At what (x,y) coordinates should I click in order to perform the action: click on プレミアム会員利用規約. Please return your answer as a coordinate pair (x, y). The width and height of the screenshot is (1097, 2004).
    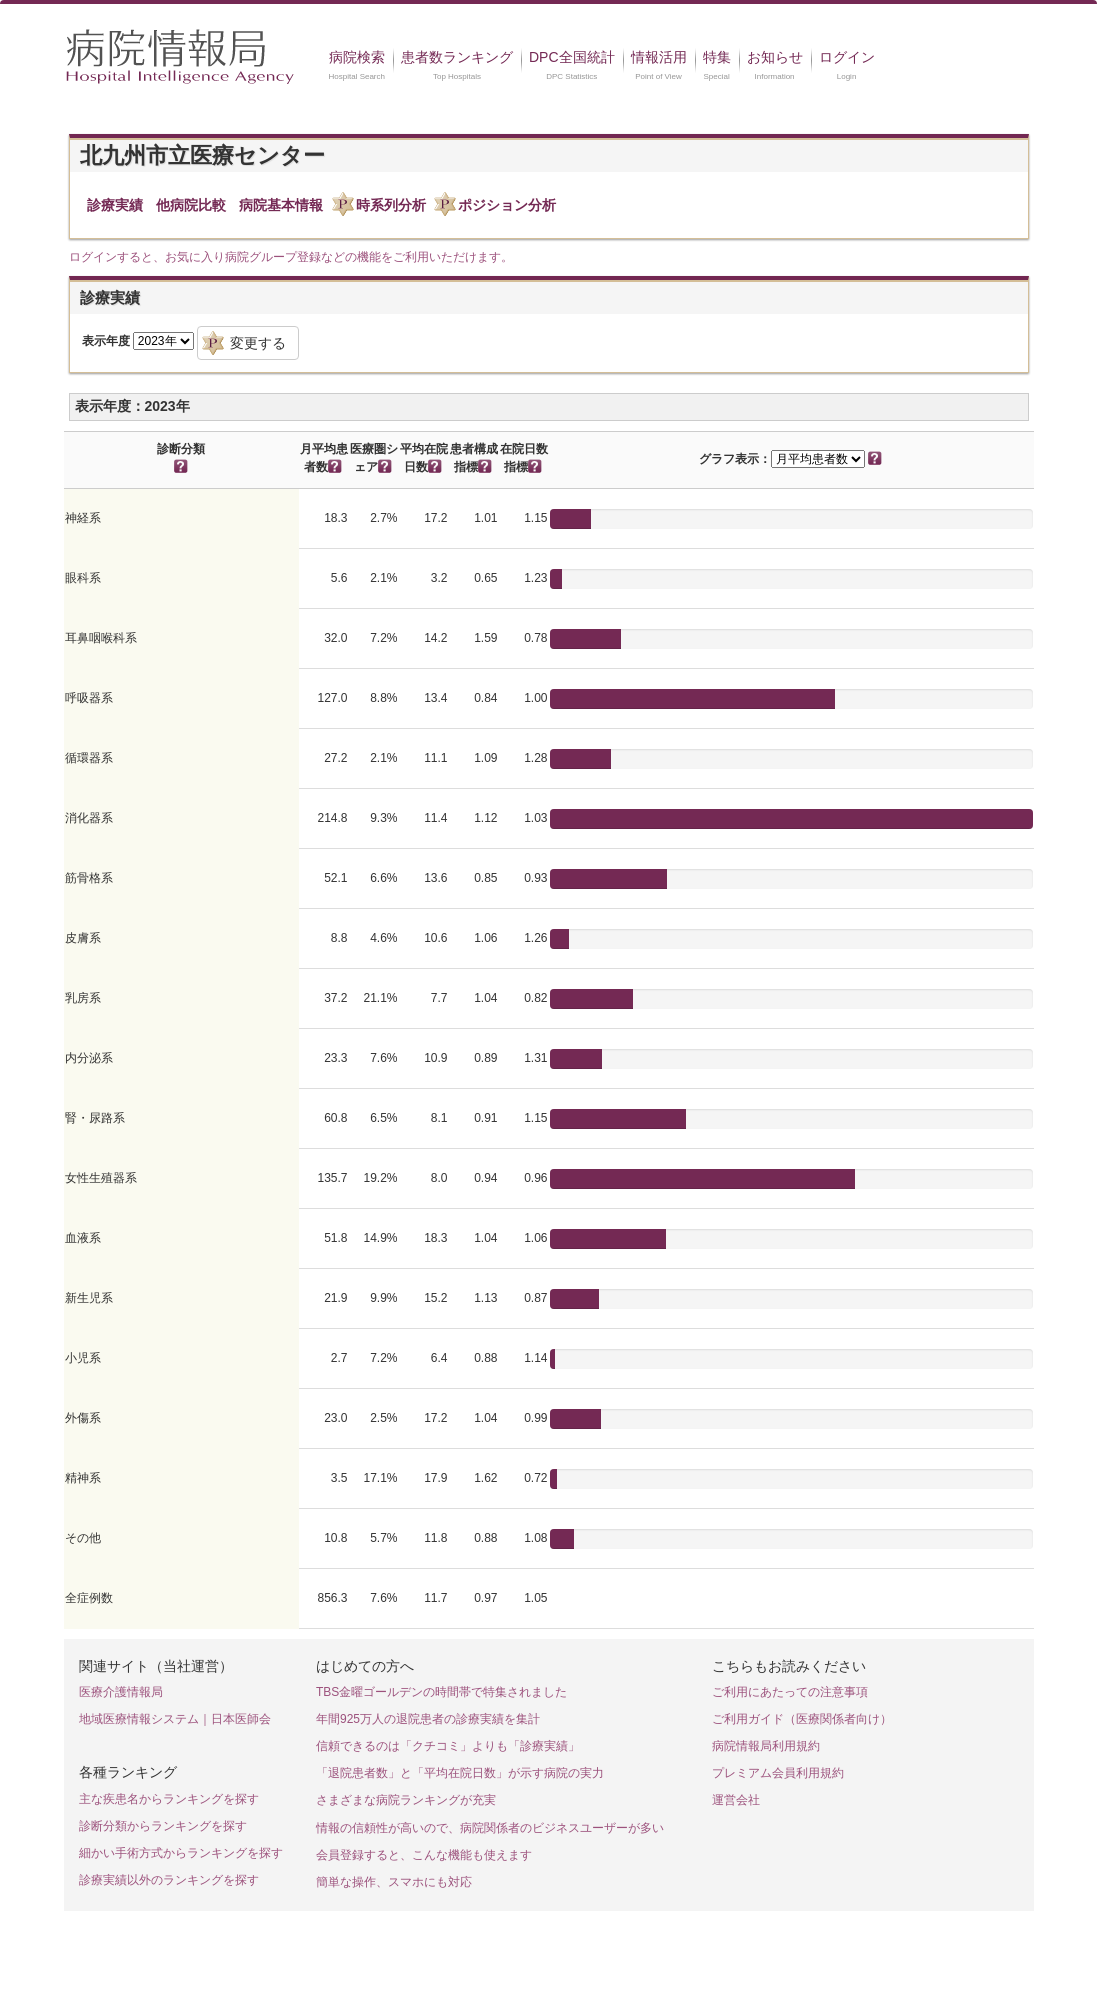
    Looking at the image, I should click on (778, 1773).